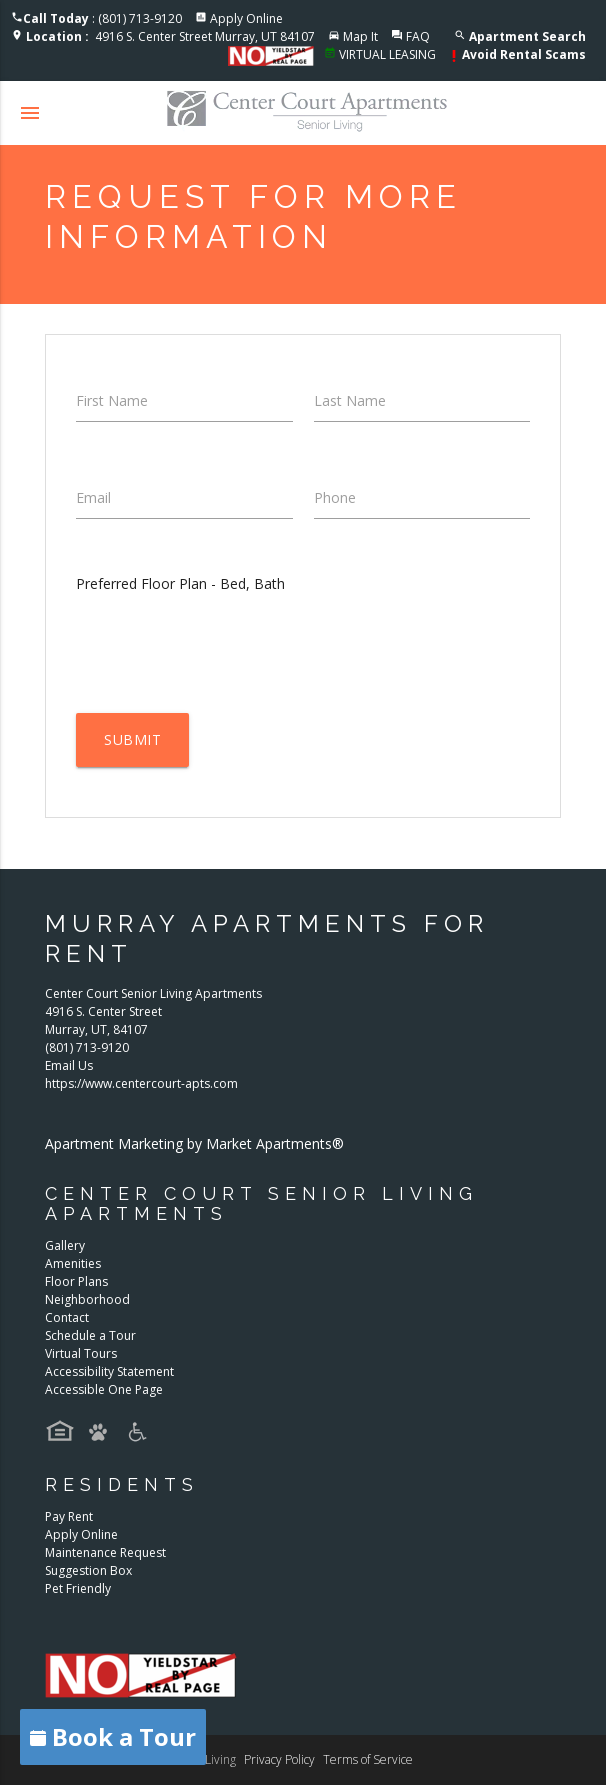 Image resolution: width=606 pixels, height=1785 pixels. I want to click on Privacy Policy, so click(279, 1759).